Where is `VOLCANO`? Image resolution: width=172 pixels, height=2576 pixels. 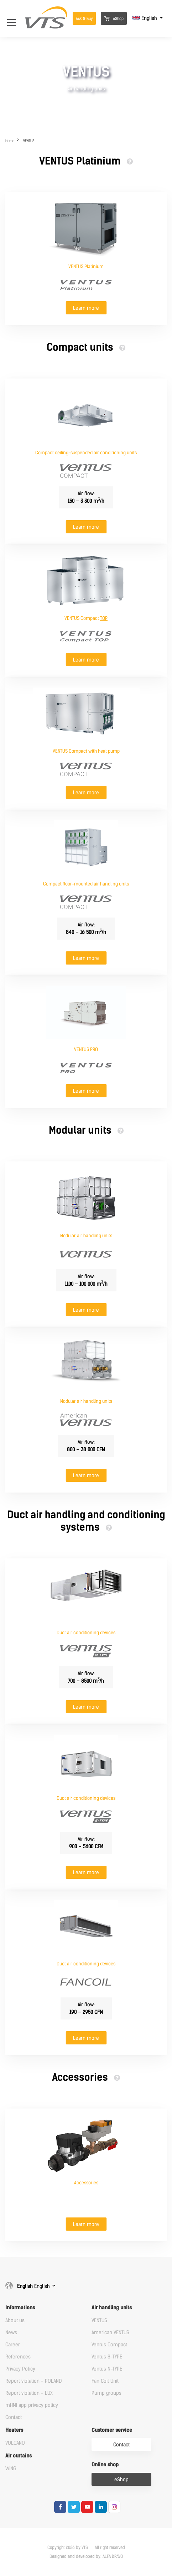 VOLCANO is located at coordinates (15, 2443).